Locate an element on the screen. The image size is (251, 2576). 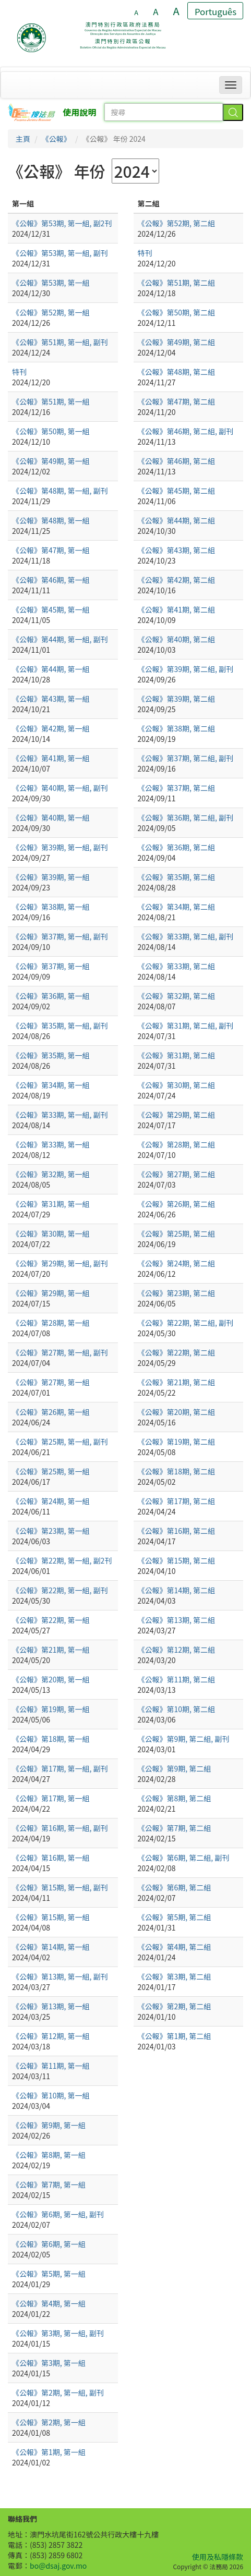
《公報》第31期, 第二組, 副刊 is located at coordinates (186, 1025).